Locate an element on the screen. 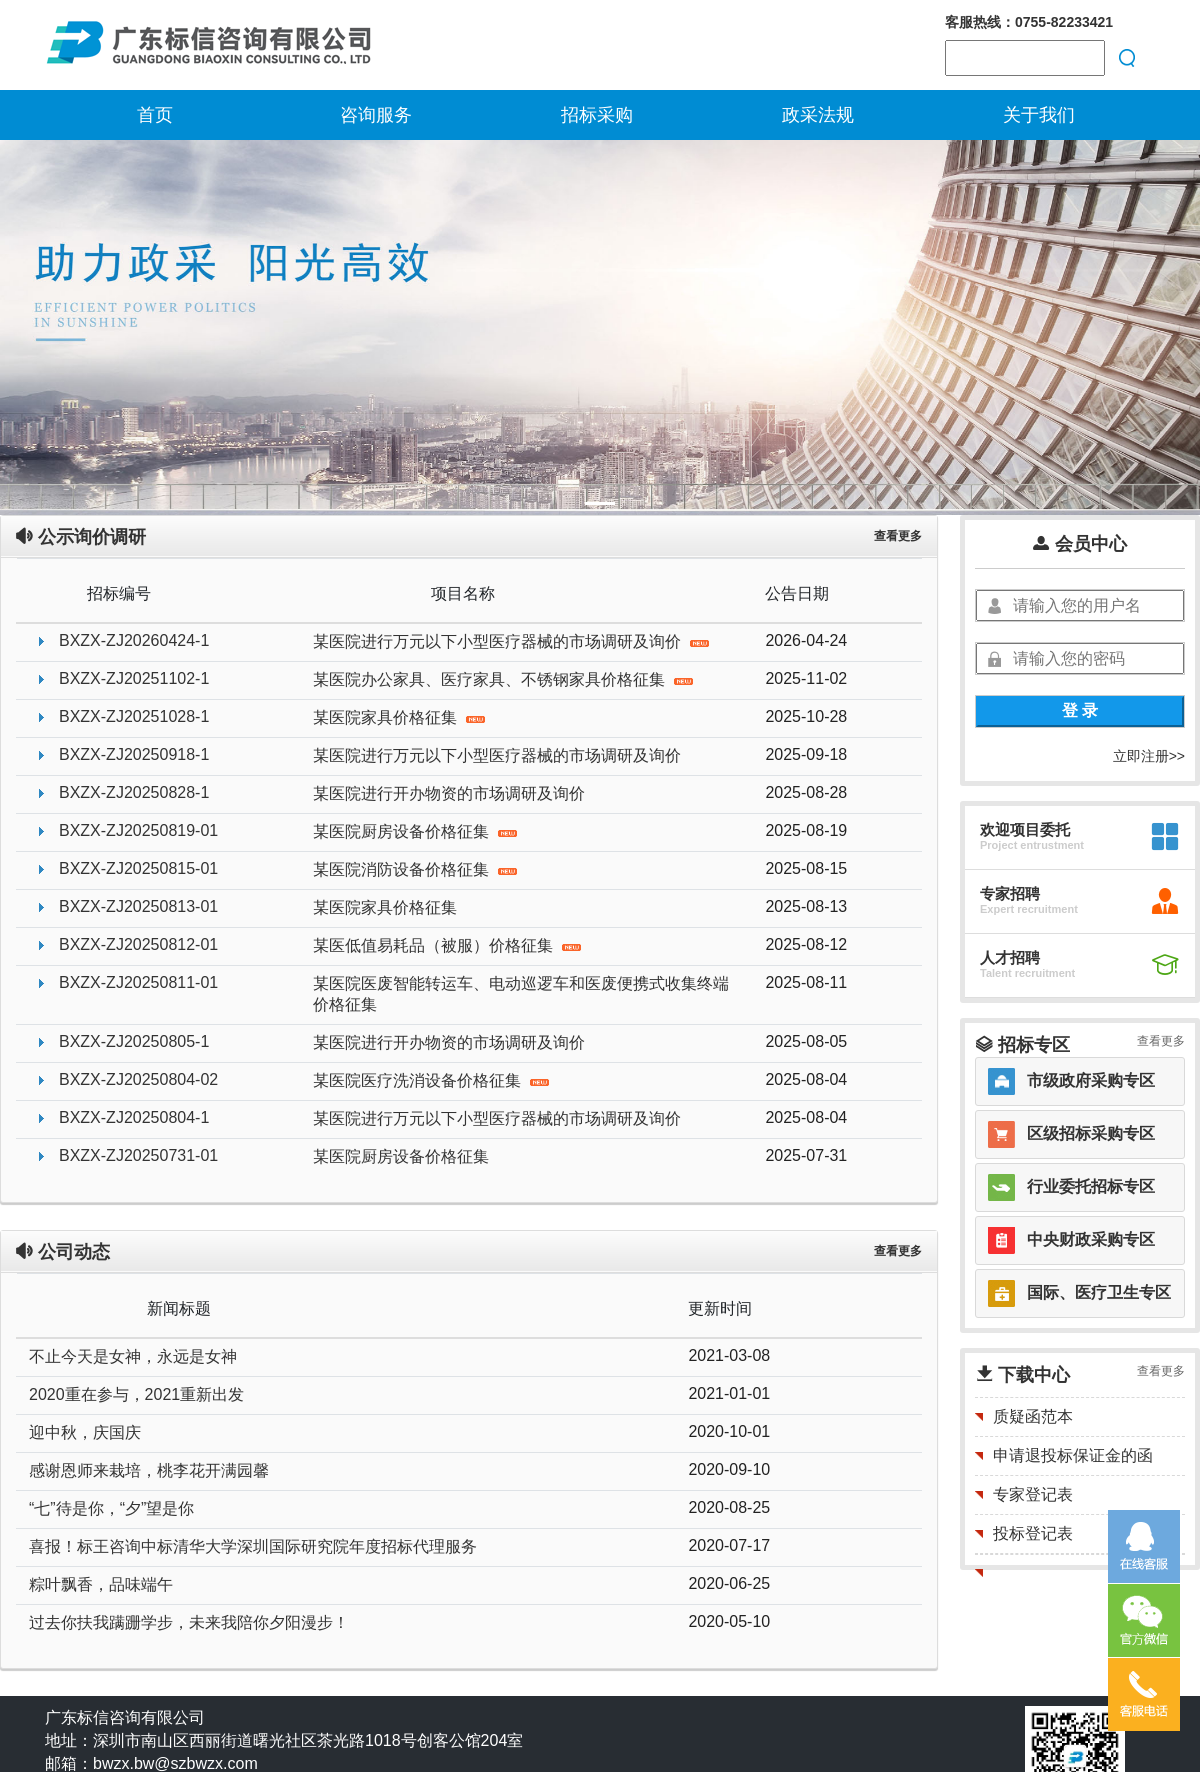  BXZX-ZJ20251028-1 is located at coordinates (134, 716).